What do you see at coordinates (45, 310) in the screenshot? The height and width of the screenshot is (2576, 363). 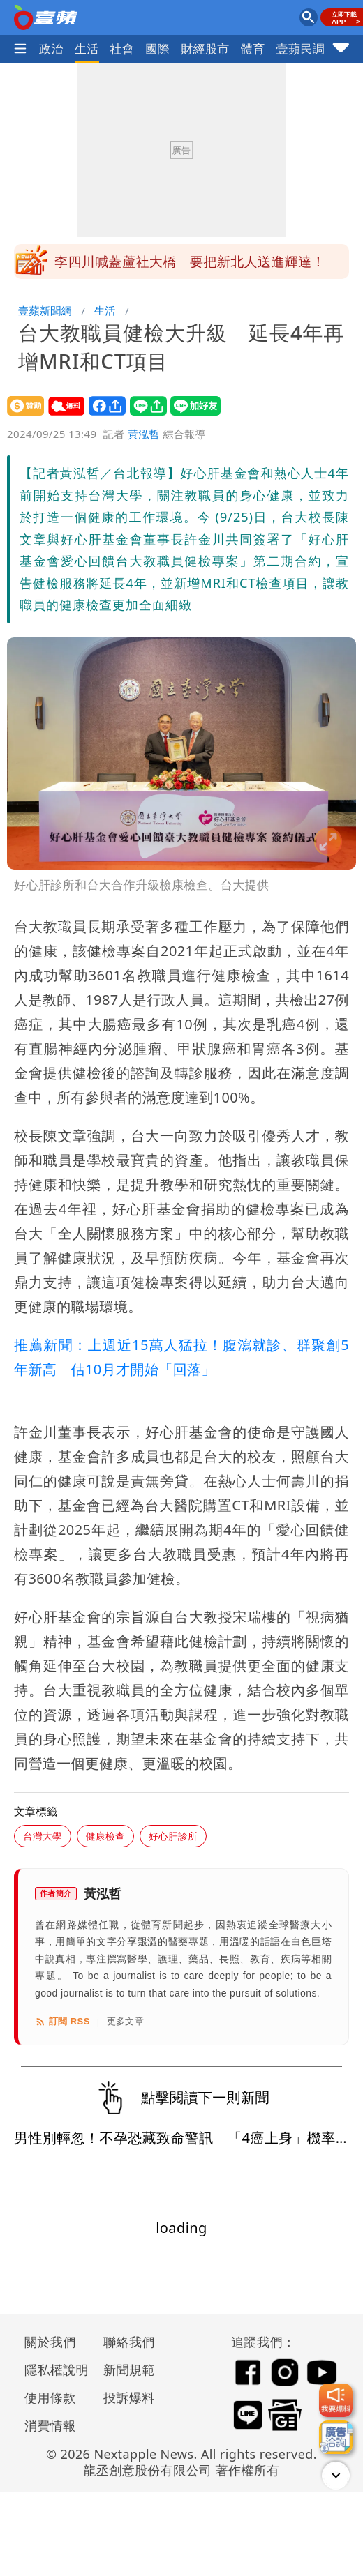 I see `壹蘋新聞網` at bounding box center [45, 310].